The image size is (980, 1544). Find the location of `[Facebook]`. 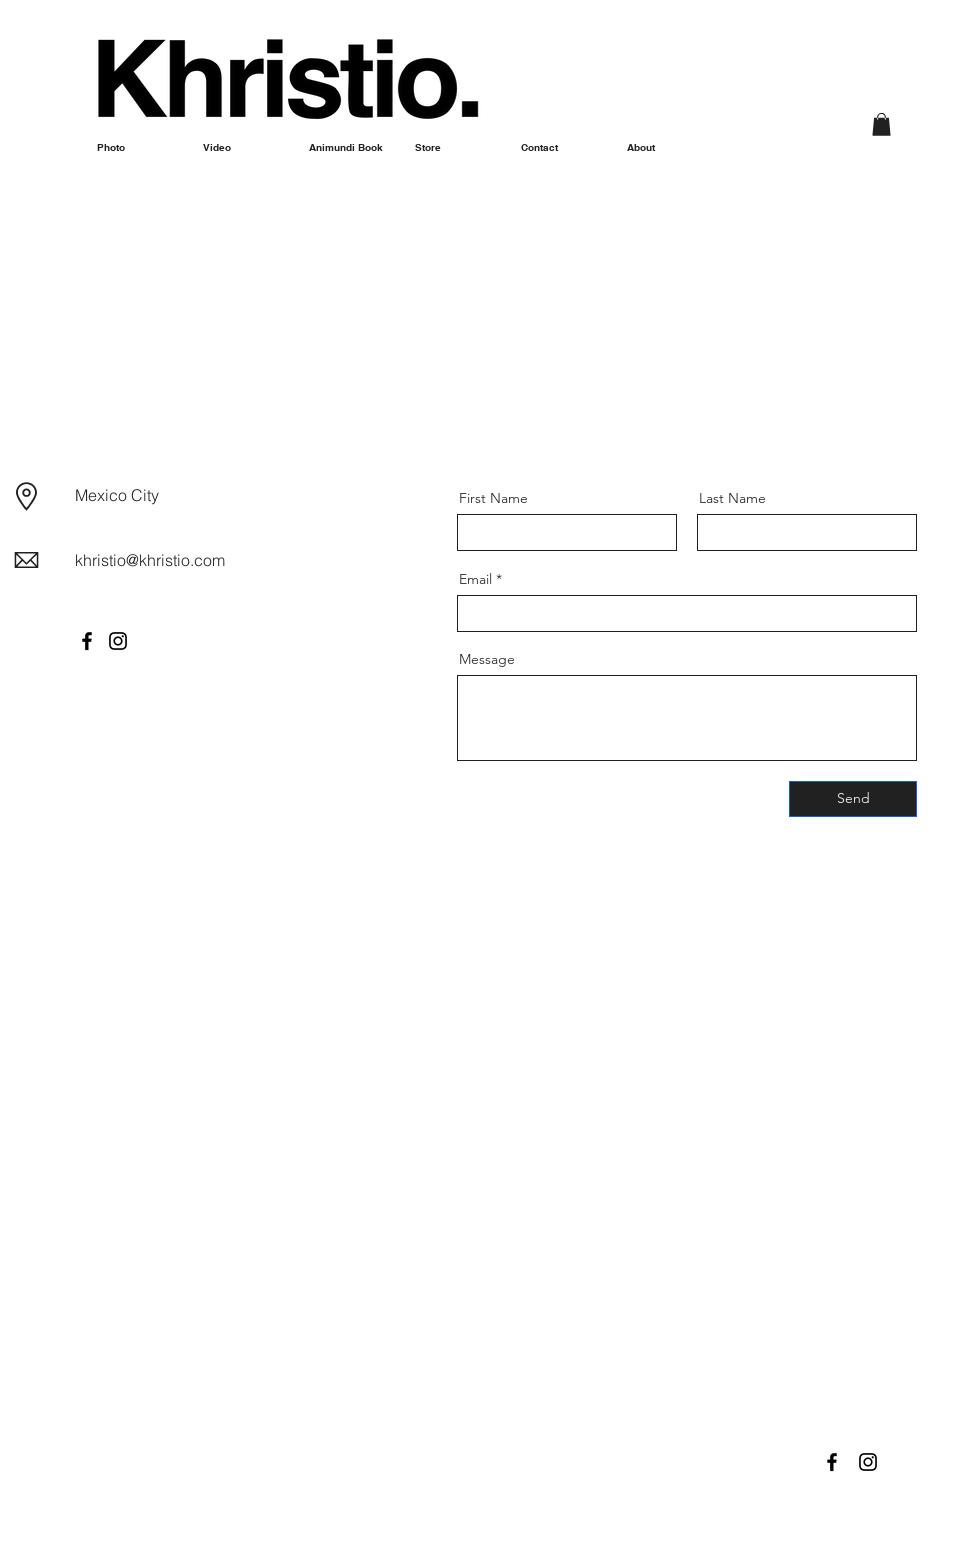

[Facebook] is located at coordinates (87, 641).